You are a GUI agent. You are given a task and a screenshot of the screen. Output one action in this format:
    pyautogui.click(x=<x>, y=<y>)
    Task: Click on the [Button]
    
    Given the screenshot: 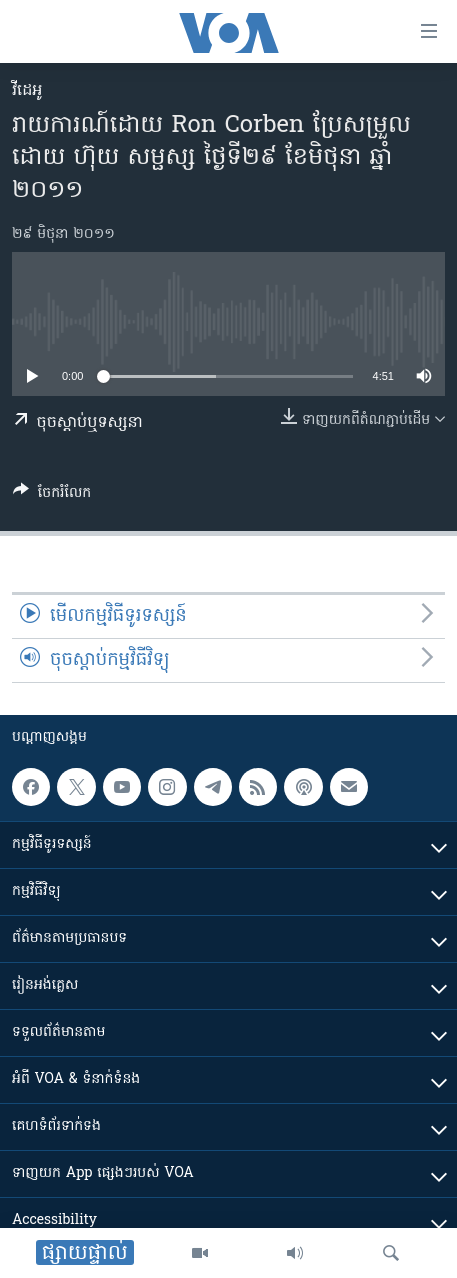 What is the action you would take?
    pyautogui.click(x=52, y=496)
    